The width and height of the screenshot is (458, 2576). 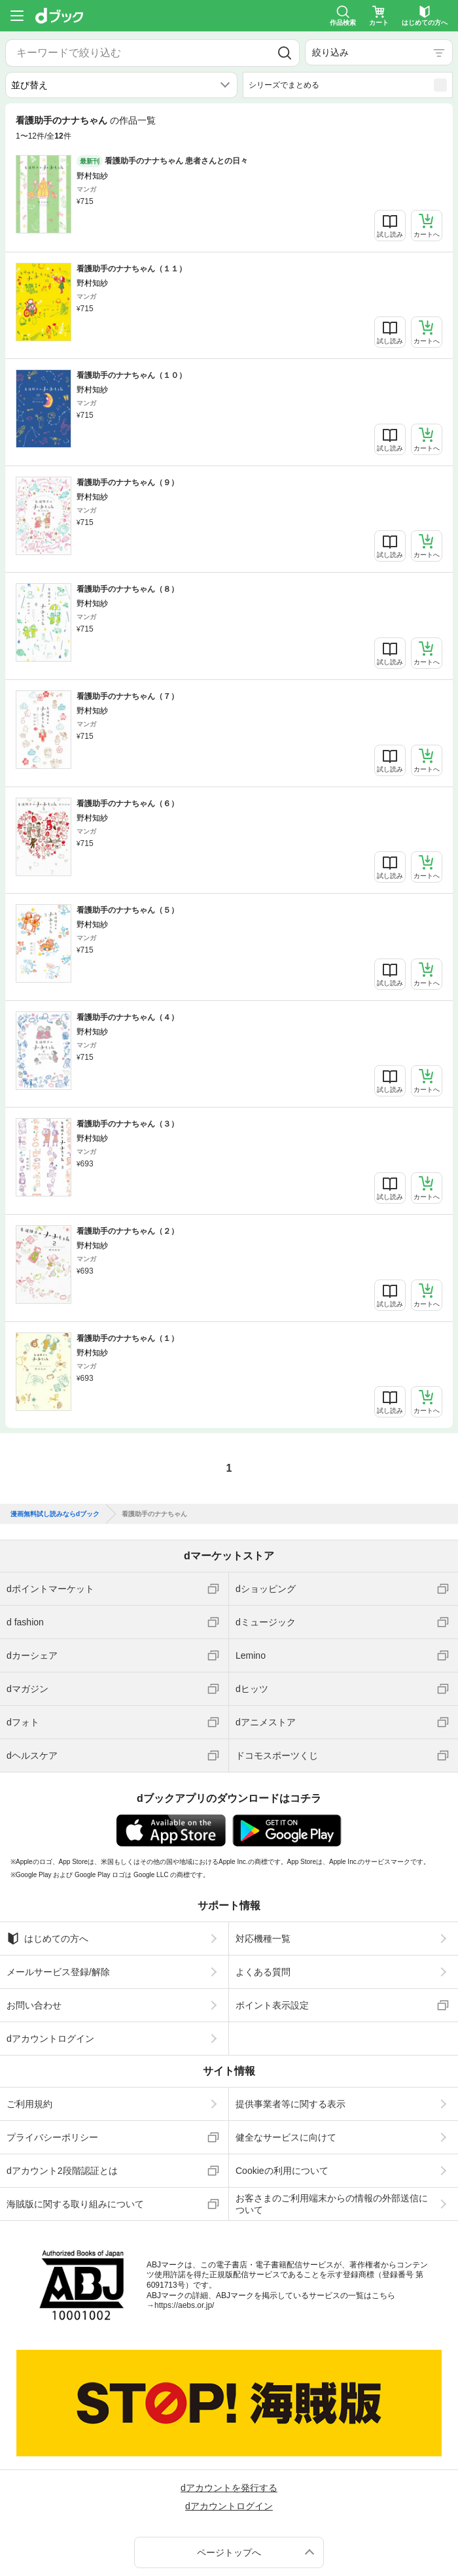 I want to click on はじめての方へ, so click(x=47, y=1932).